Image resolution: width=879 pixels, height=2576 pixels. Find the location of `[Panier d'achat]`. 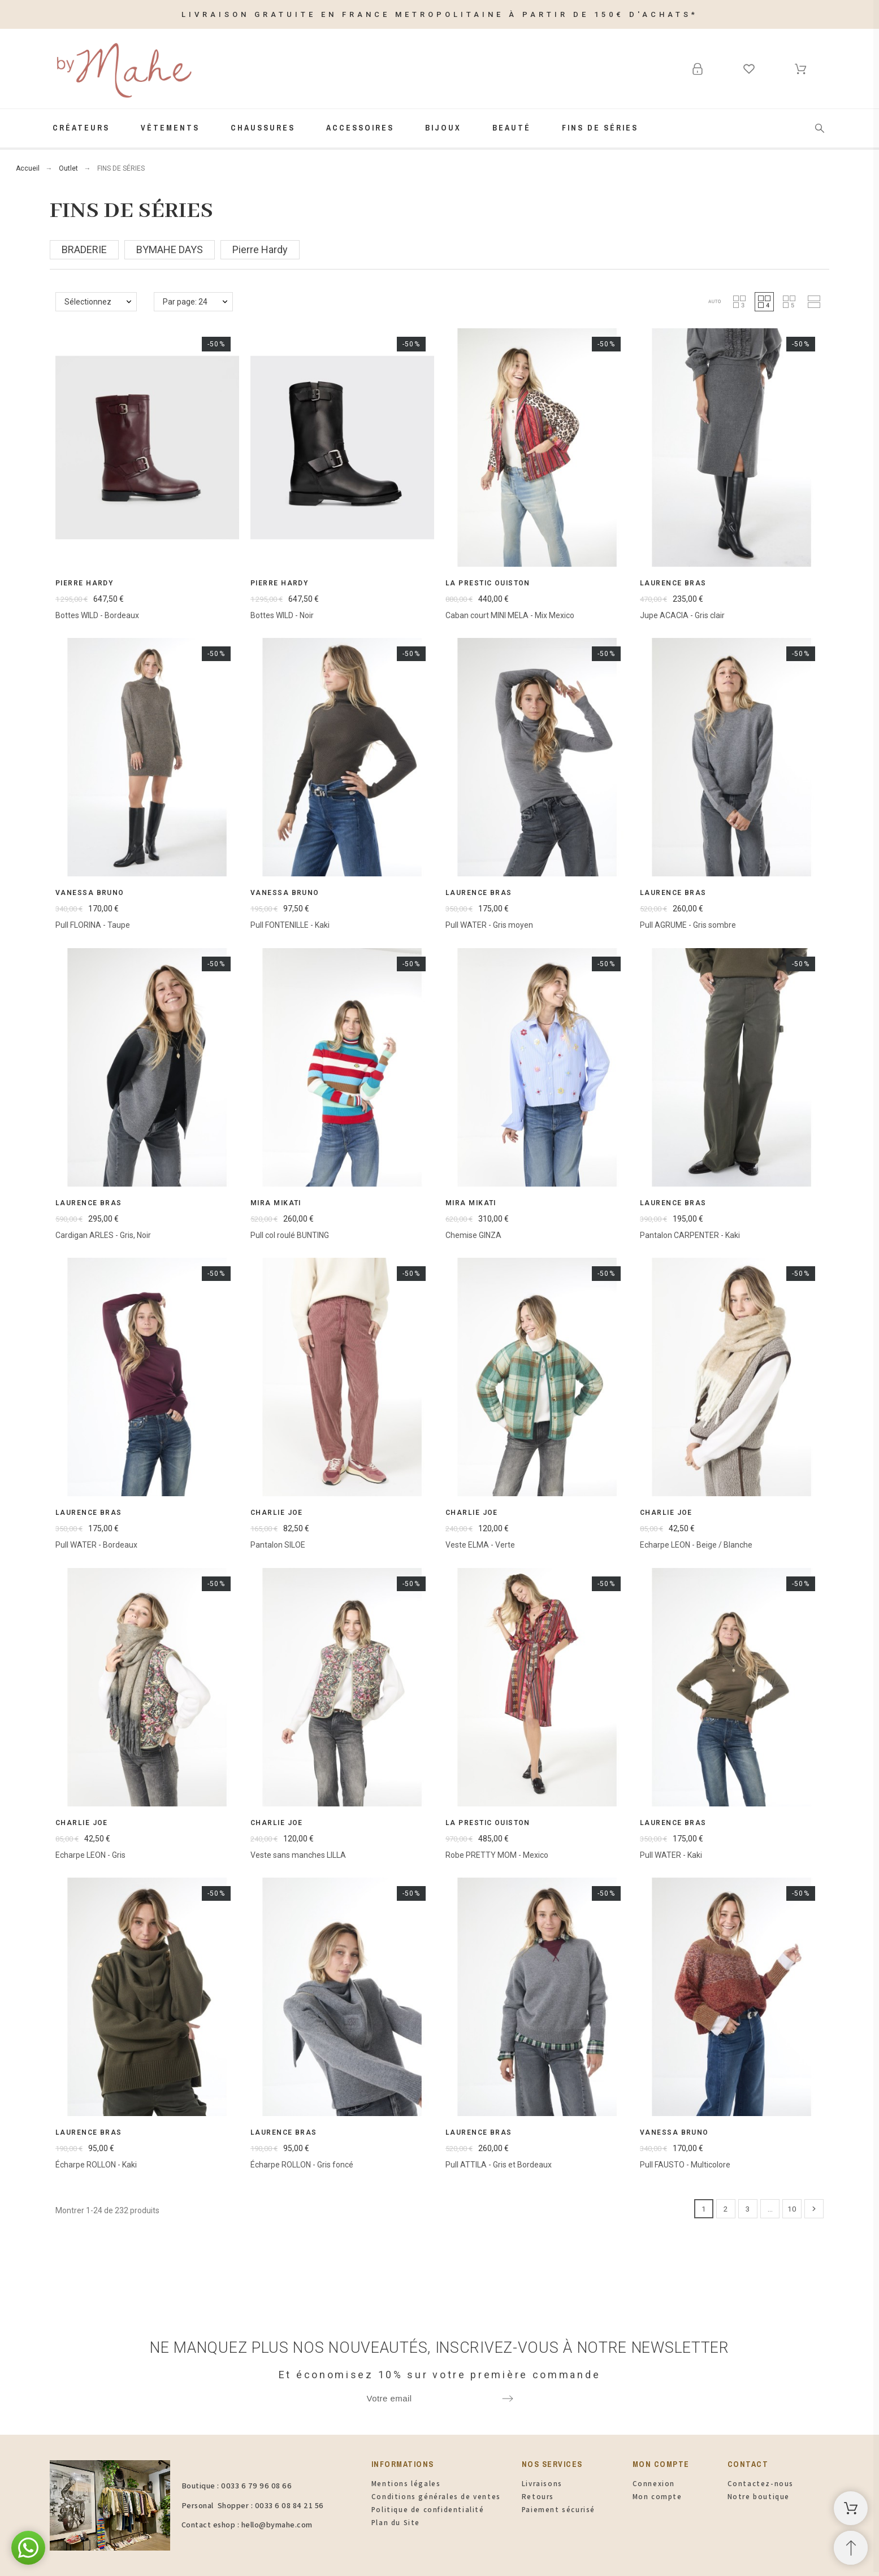

[Panier d'achat] is located at coordinates (851, 2508).